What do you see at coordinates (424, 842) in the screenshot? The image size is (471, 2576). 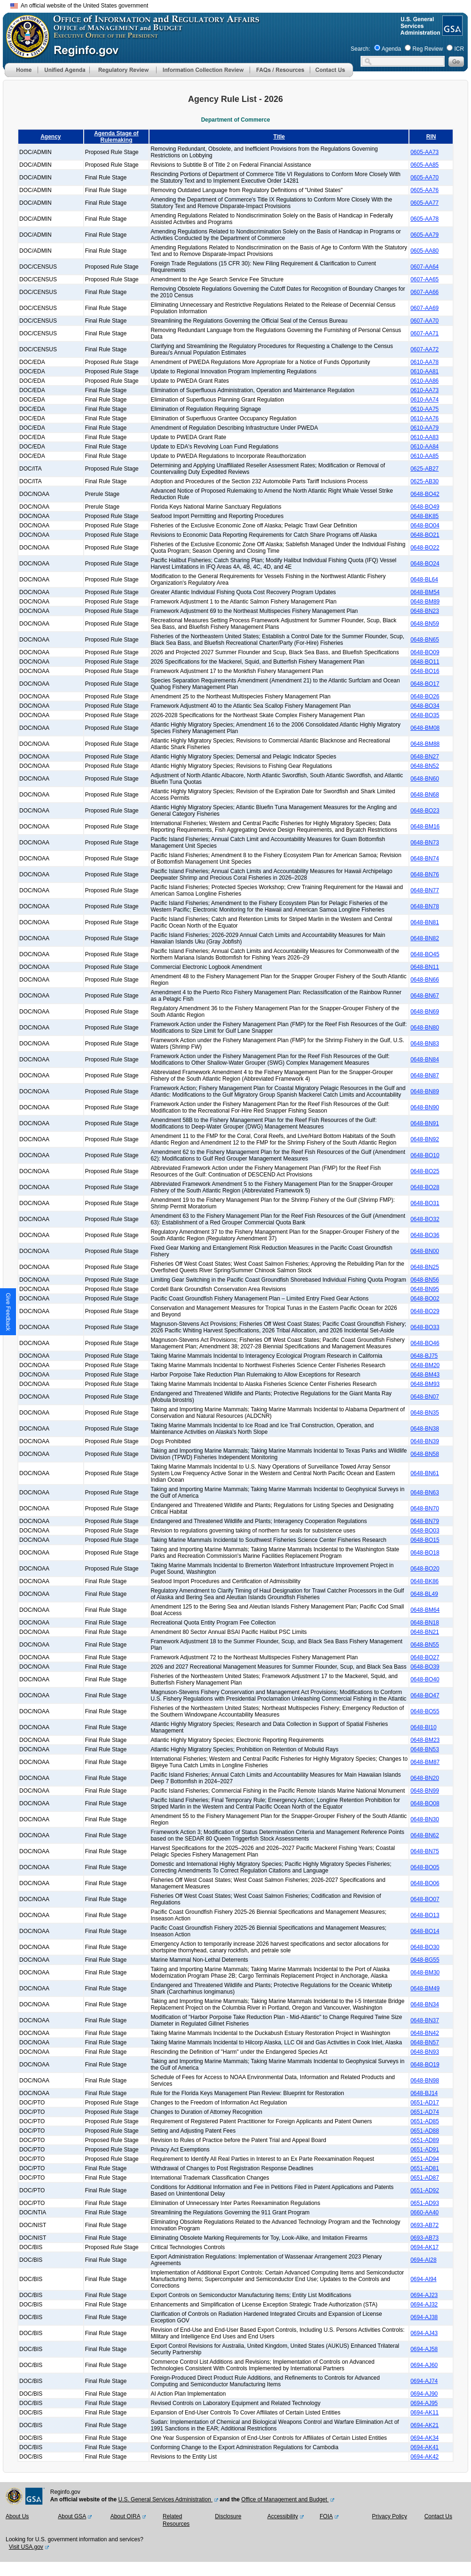 I see `0648-BN73` at bounding box center [424, 842].